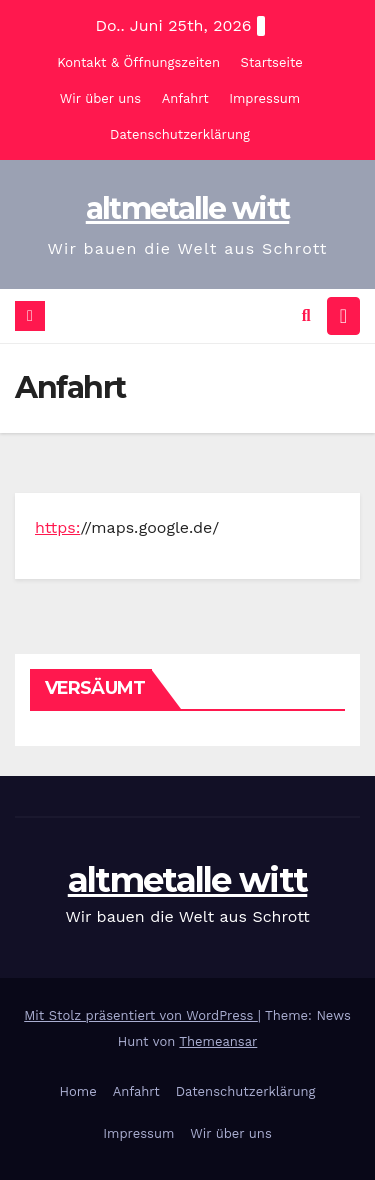 The image size is (375, 1180). Describe the element at coordinates (78, 1091) in the screenshot. I see `Home` at that location.